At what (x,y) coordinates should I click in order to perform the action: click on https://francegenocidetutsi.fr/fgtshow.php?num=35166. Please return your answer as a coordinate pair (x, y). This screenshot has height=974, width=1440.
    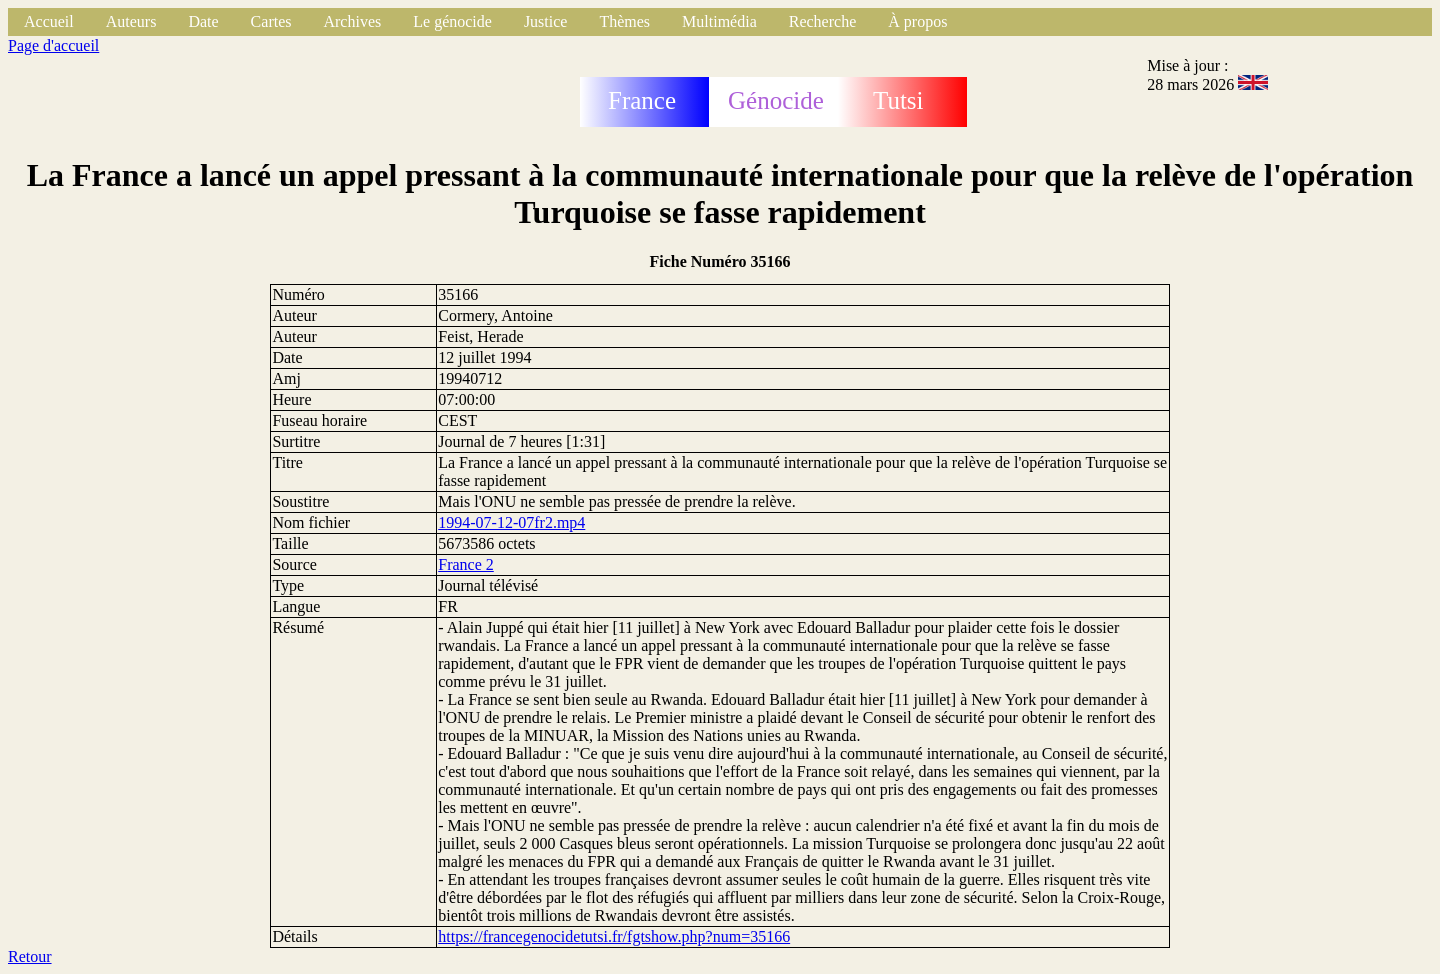
    Looking at the image, I should click on (614, 936).